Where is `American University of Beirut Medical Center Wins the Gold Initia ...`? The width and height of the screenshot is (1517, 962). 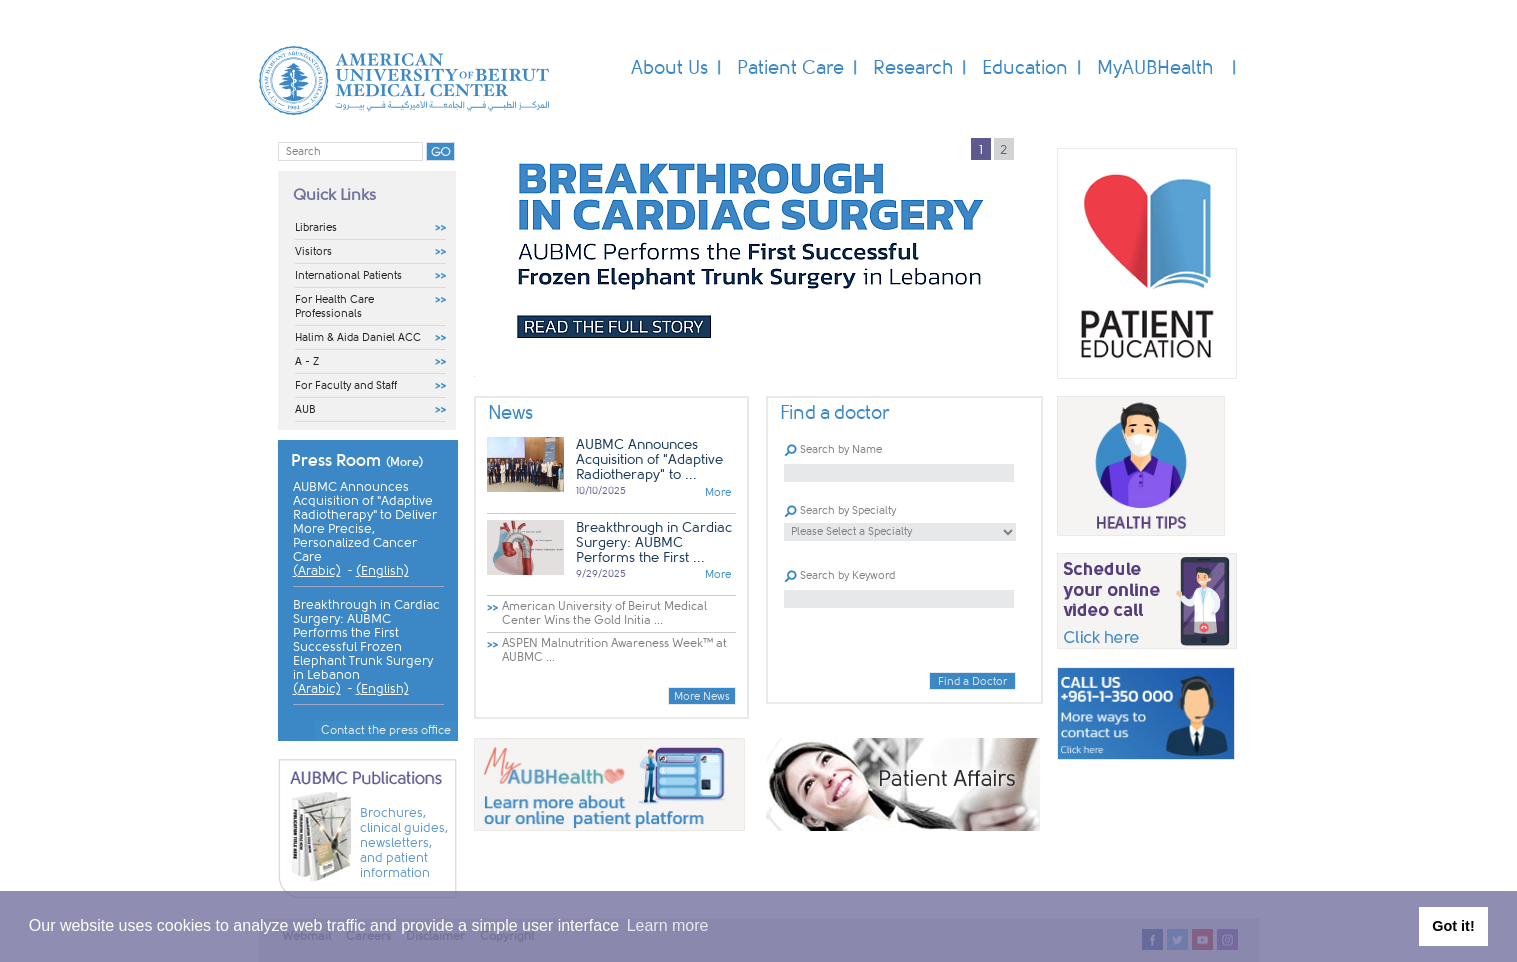
American University of Beirut Medical Center Wins the Gold Initia ... is located at coordinates (604, 613).